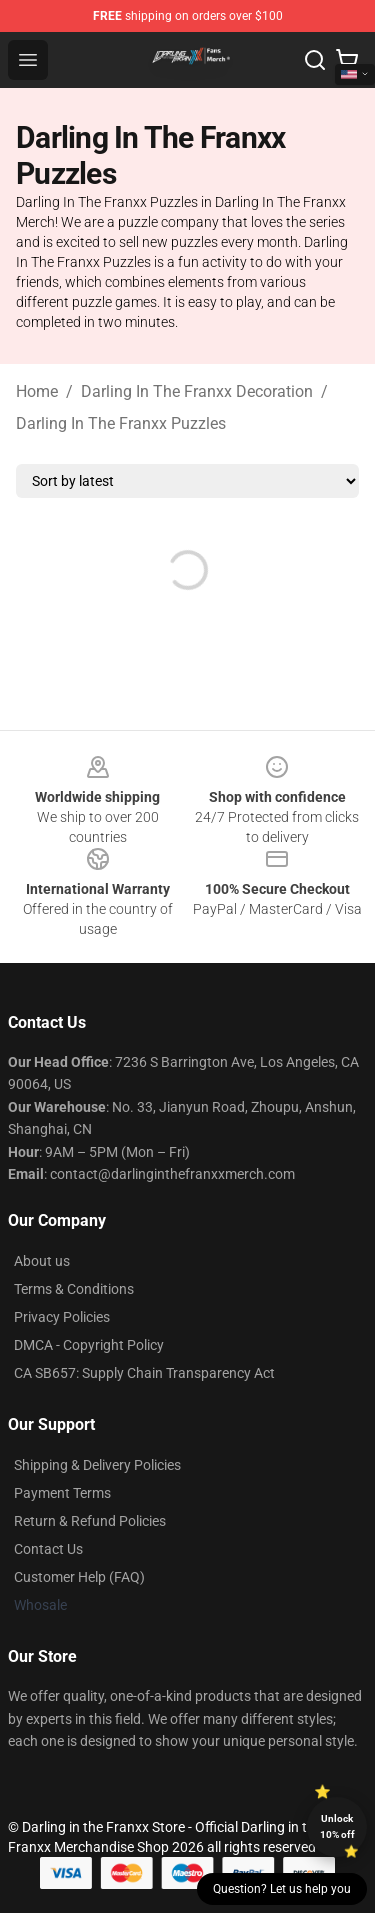 This screenshot has height=1913, width=375. Describe the element at coordinates (62, 1493) in the screenshot. I see `Payment Terms` at that location.